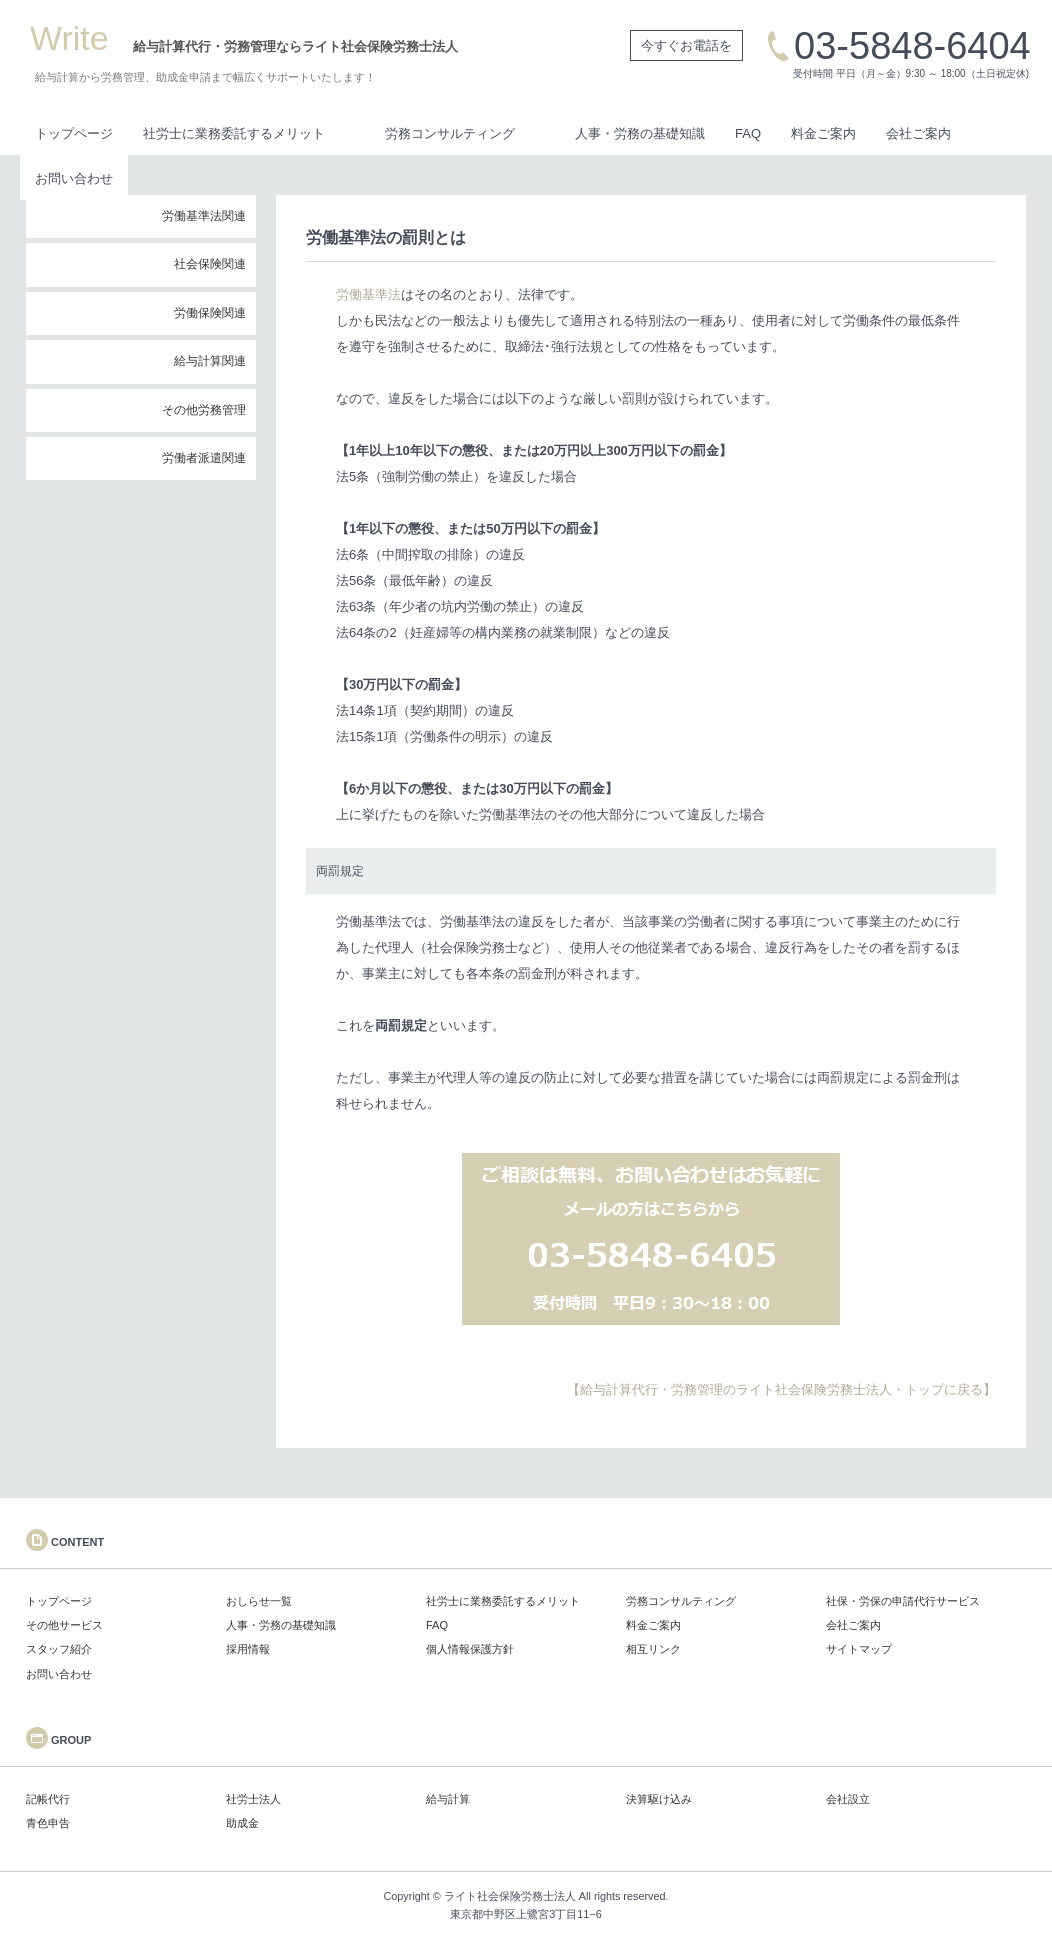 This screenshot has width=1052, height=1953. What do you see at coordinates (781, 1389) in the screenshot?
I see `【給与計算代行・労務管理のライト社会保険労務士法人・トップに戻る】` at bounding box center [781, 1389].